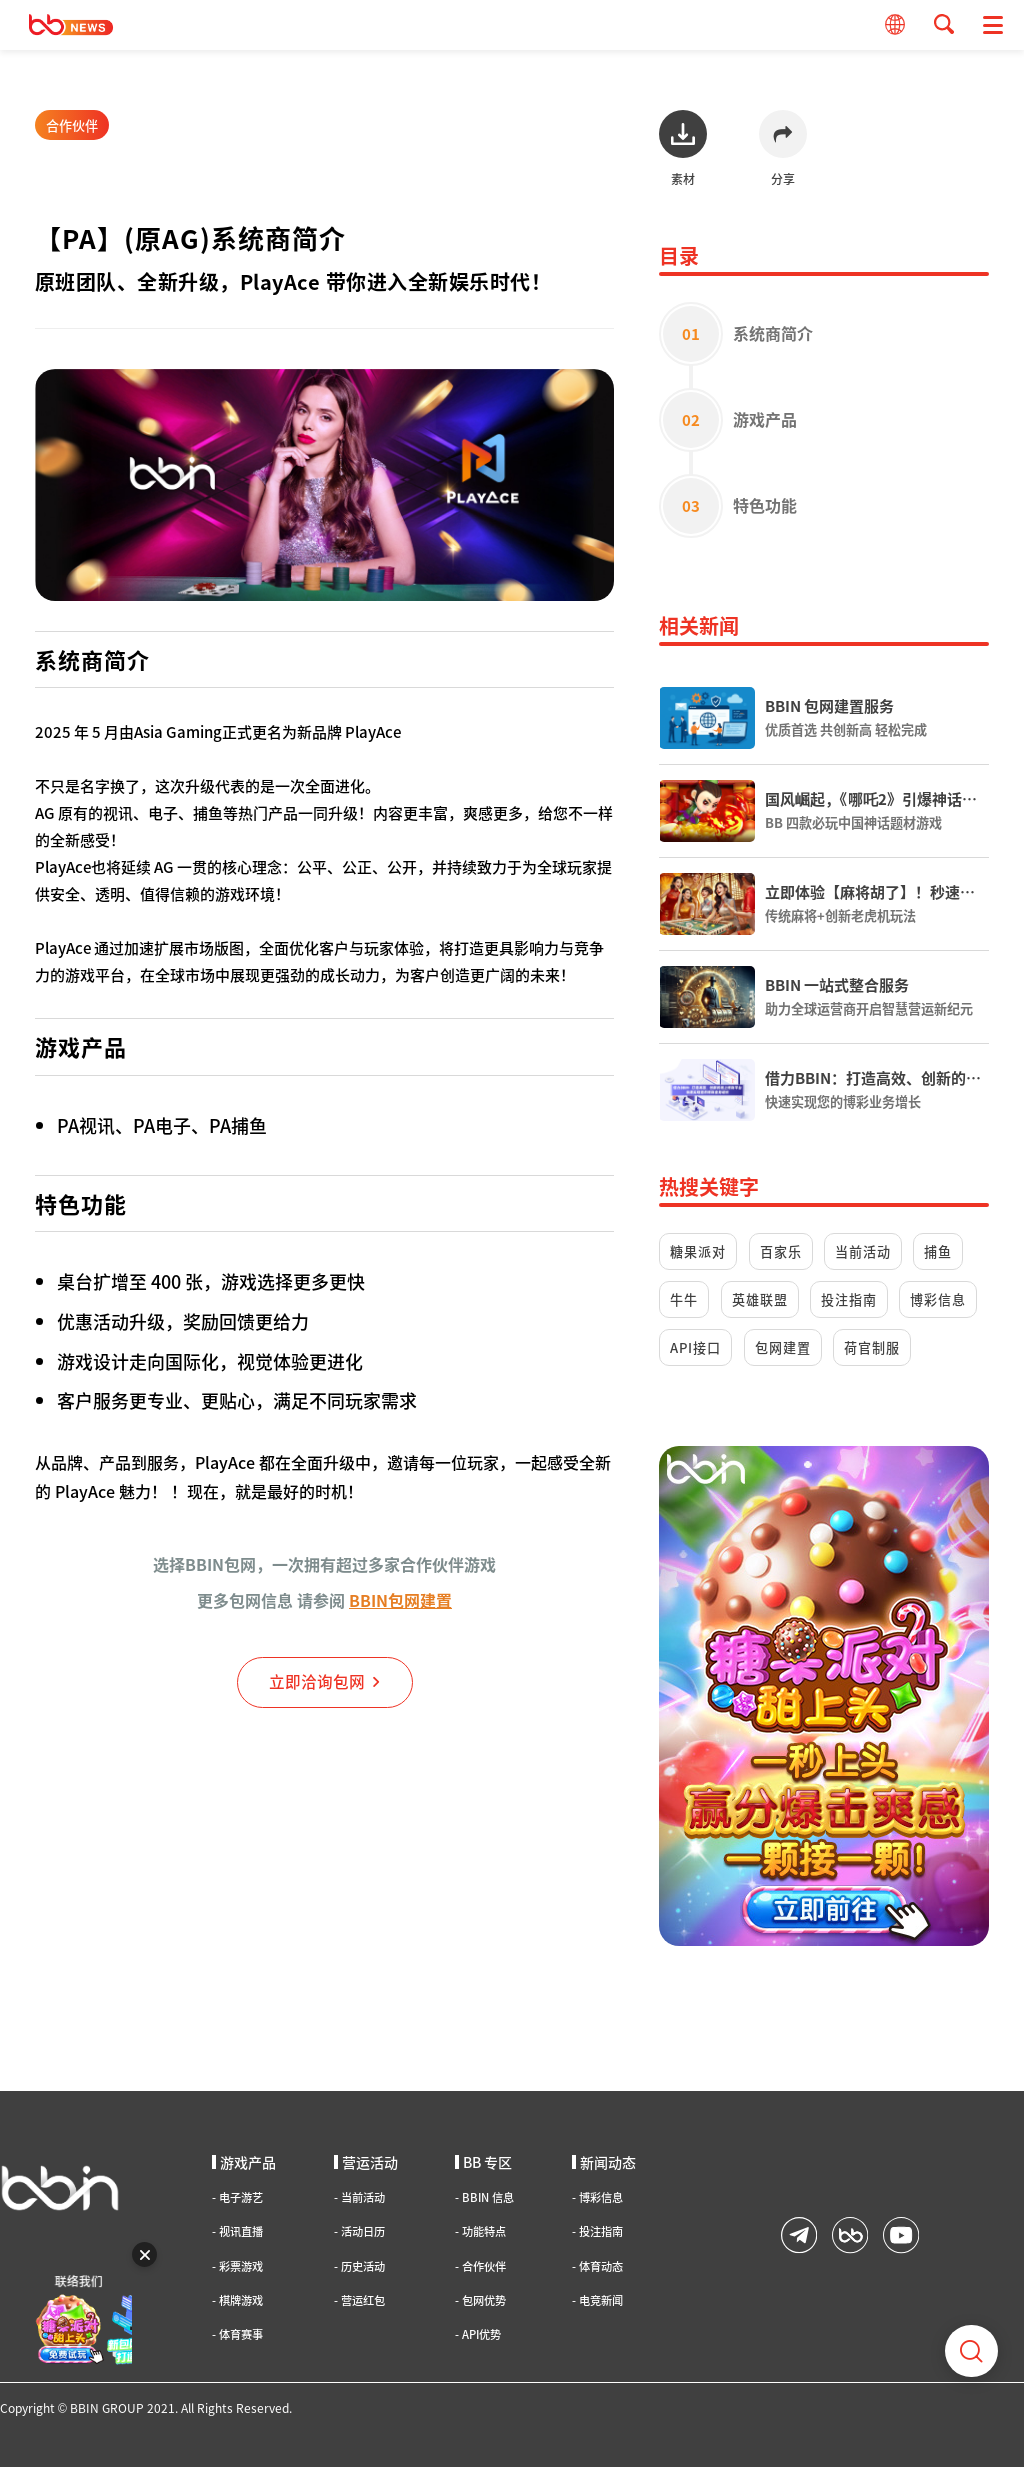 The height and width of the screenshot is (2467, 1024). What do you see at coordinates (478, 2334) in the screenshot?
I see `API优势` at bounding box center [478, 2334].